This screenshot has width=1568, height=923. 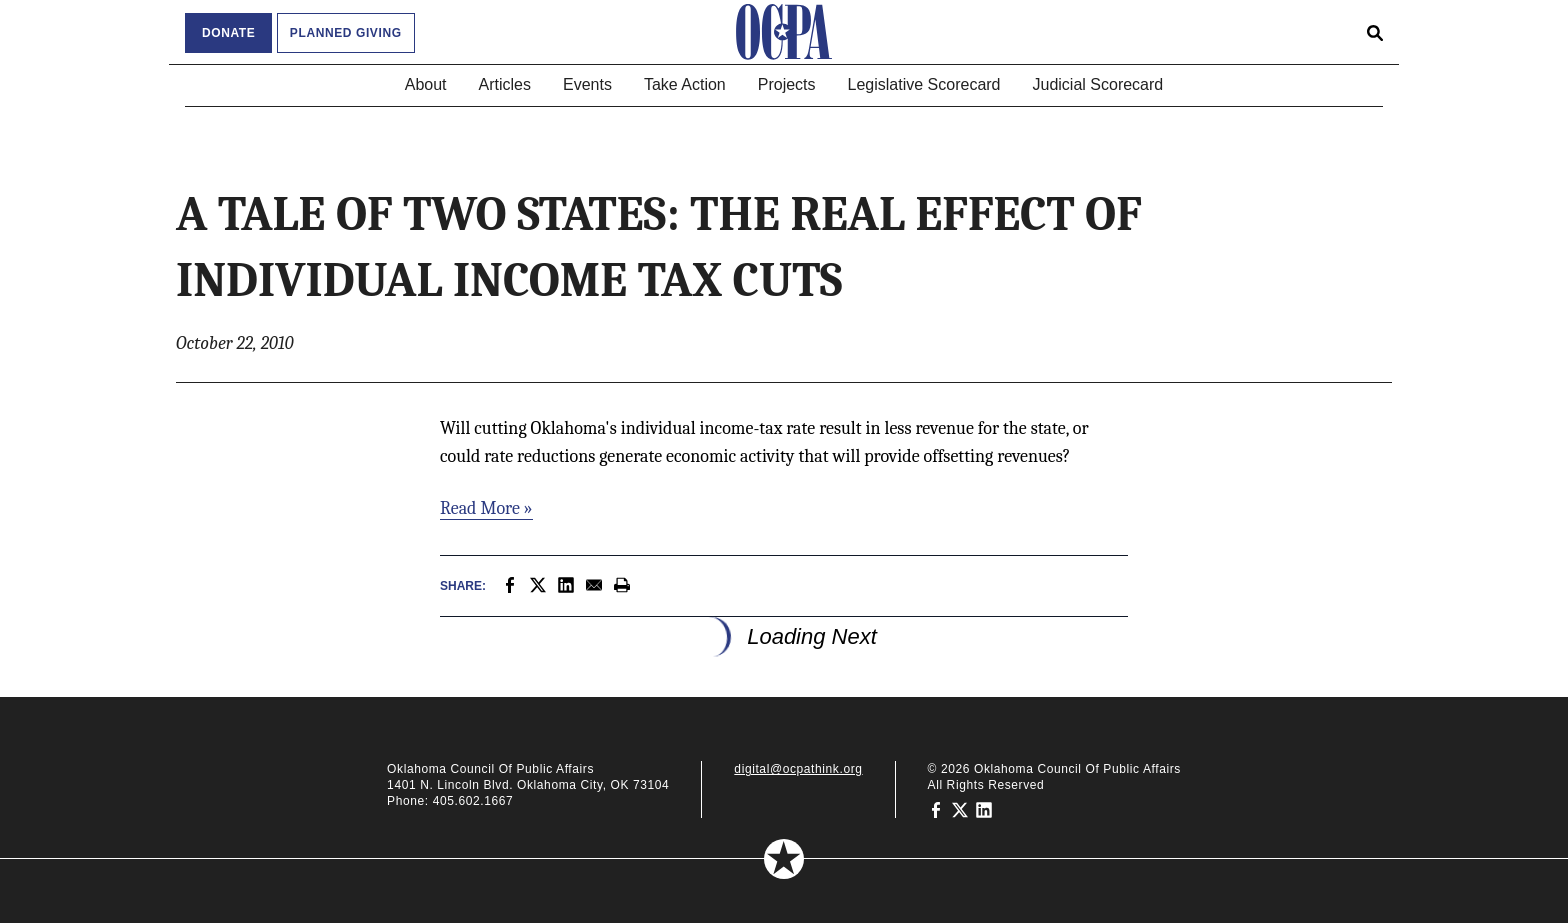 What do you see at coordinates (784, 32) in the screenshot?
I see `[Oklahoma Council of Public Affairs Homepage]` at bounding box center [784, 32].